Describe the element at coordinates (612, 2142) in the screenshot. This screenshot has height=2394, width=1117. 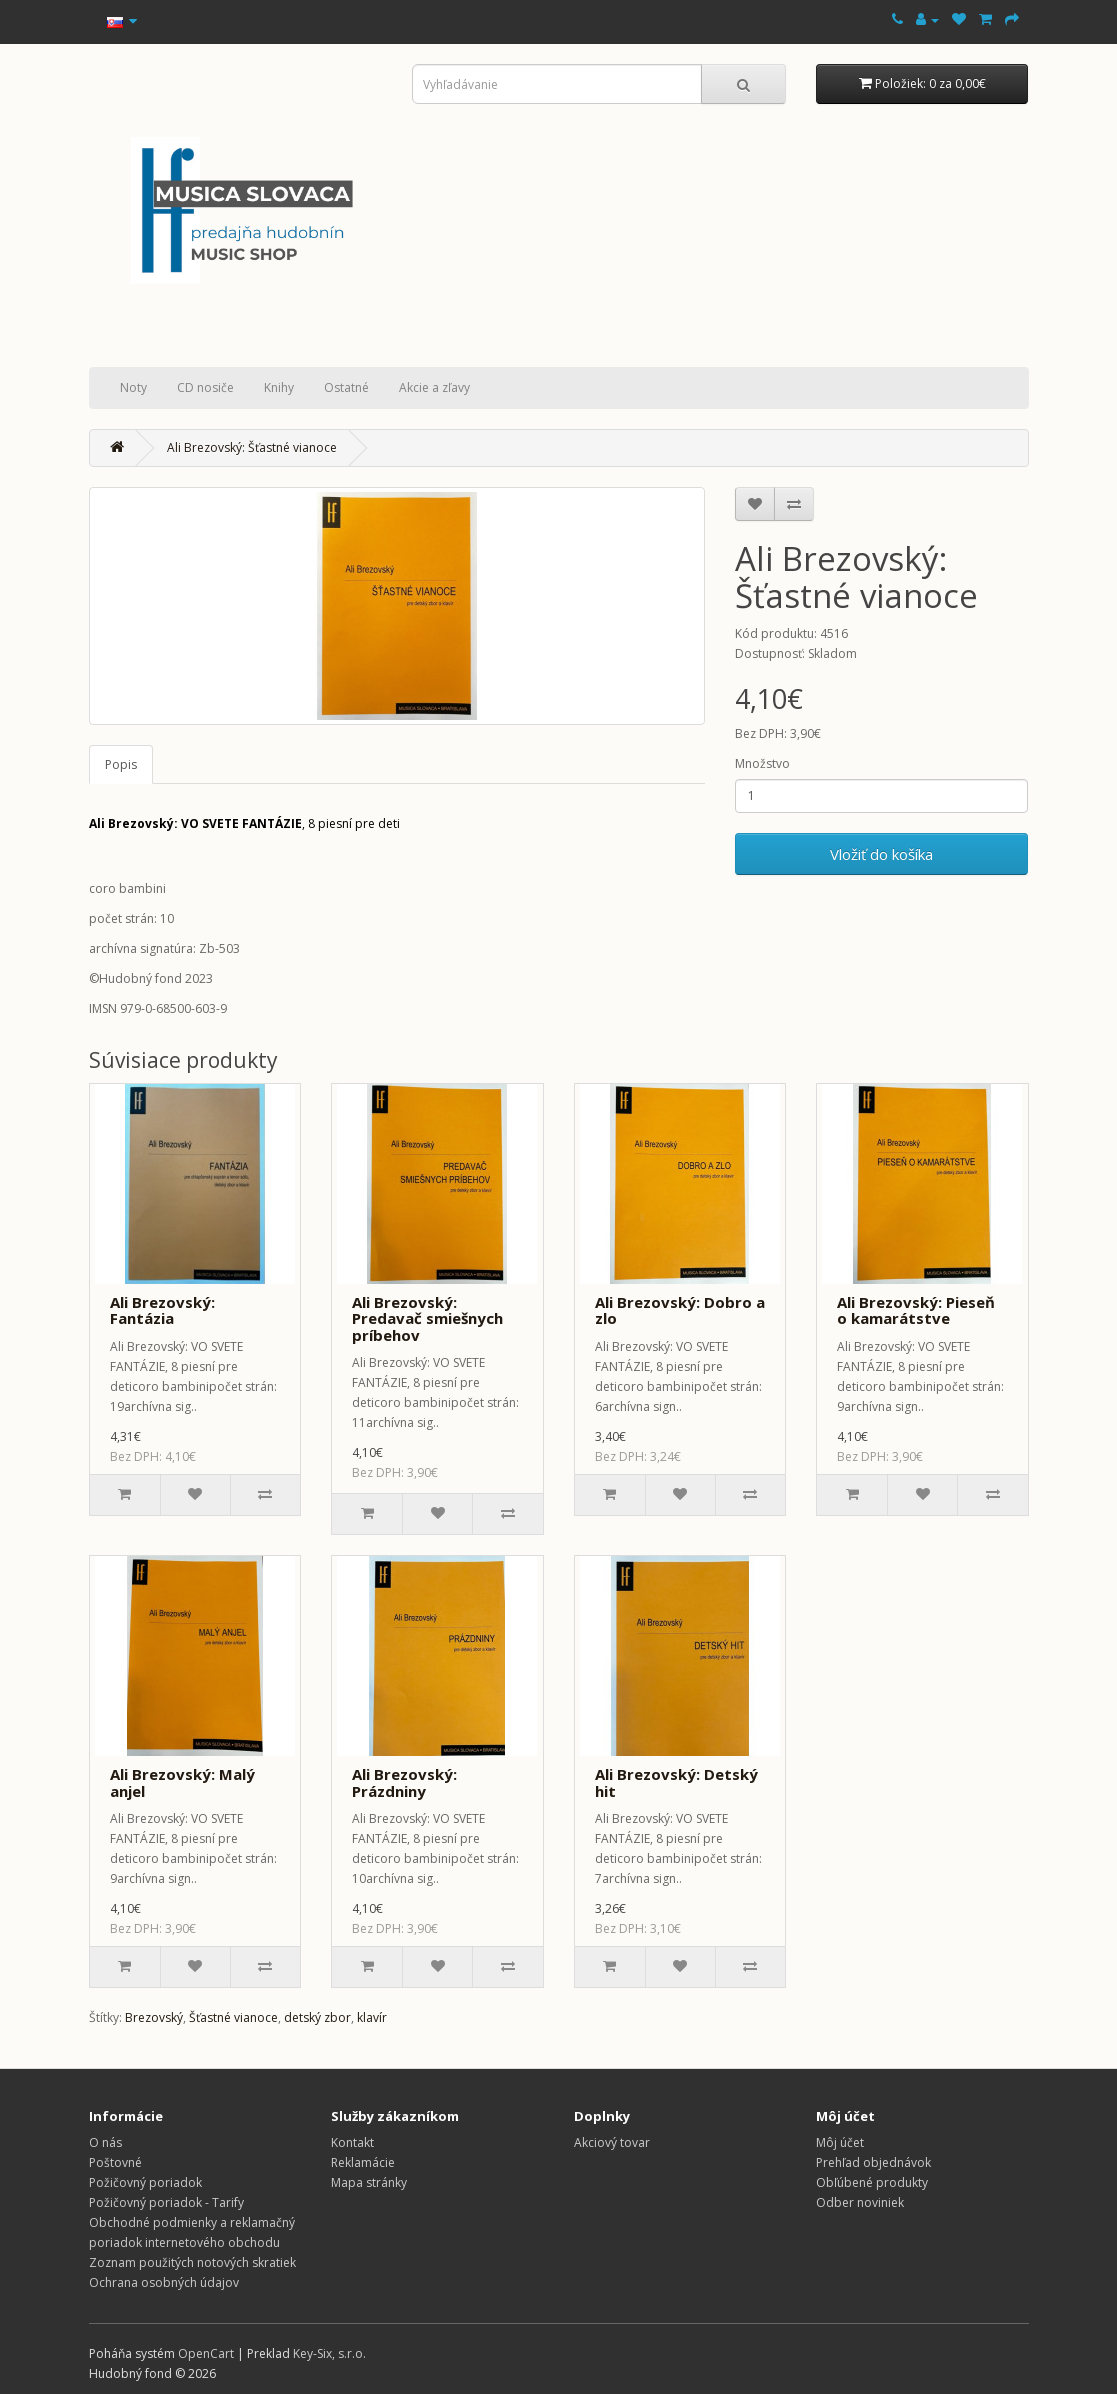
I see `Akciový tovar` at that location.